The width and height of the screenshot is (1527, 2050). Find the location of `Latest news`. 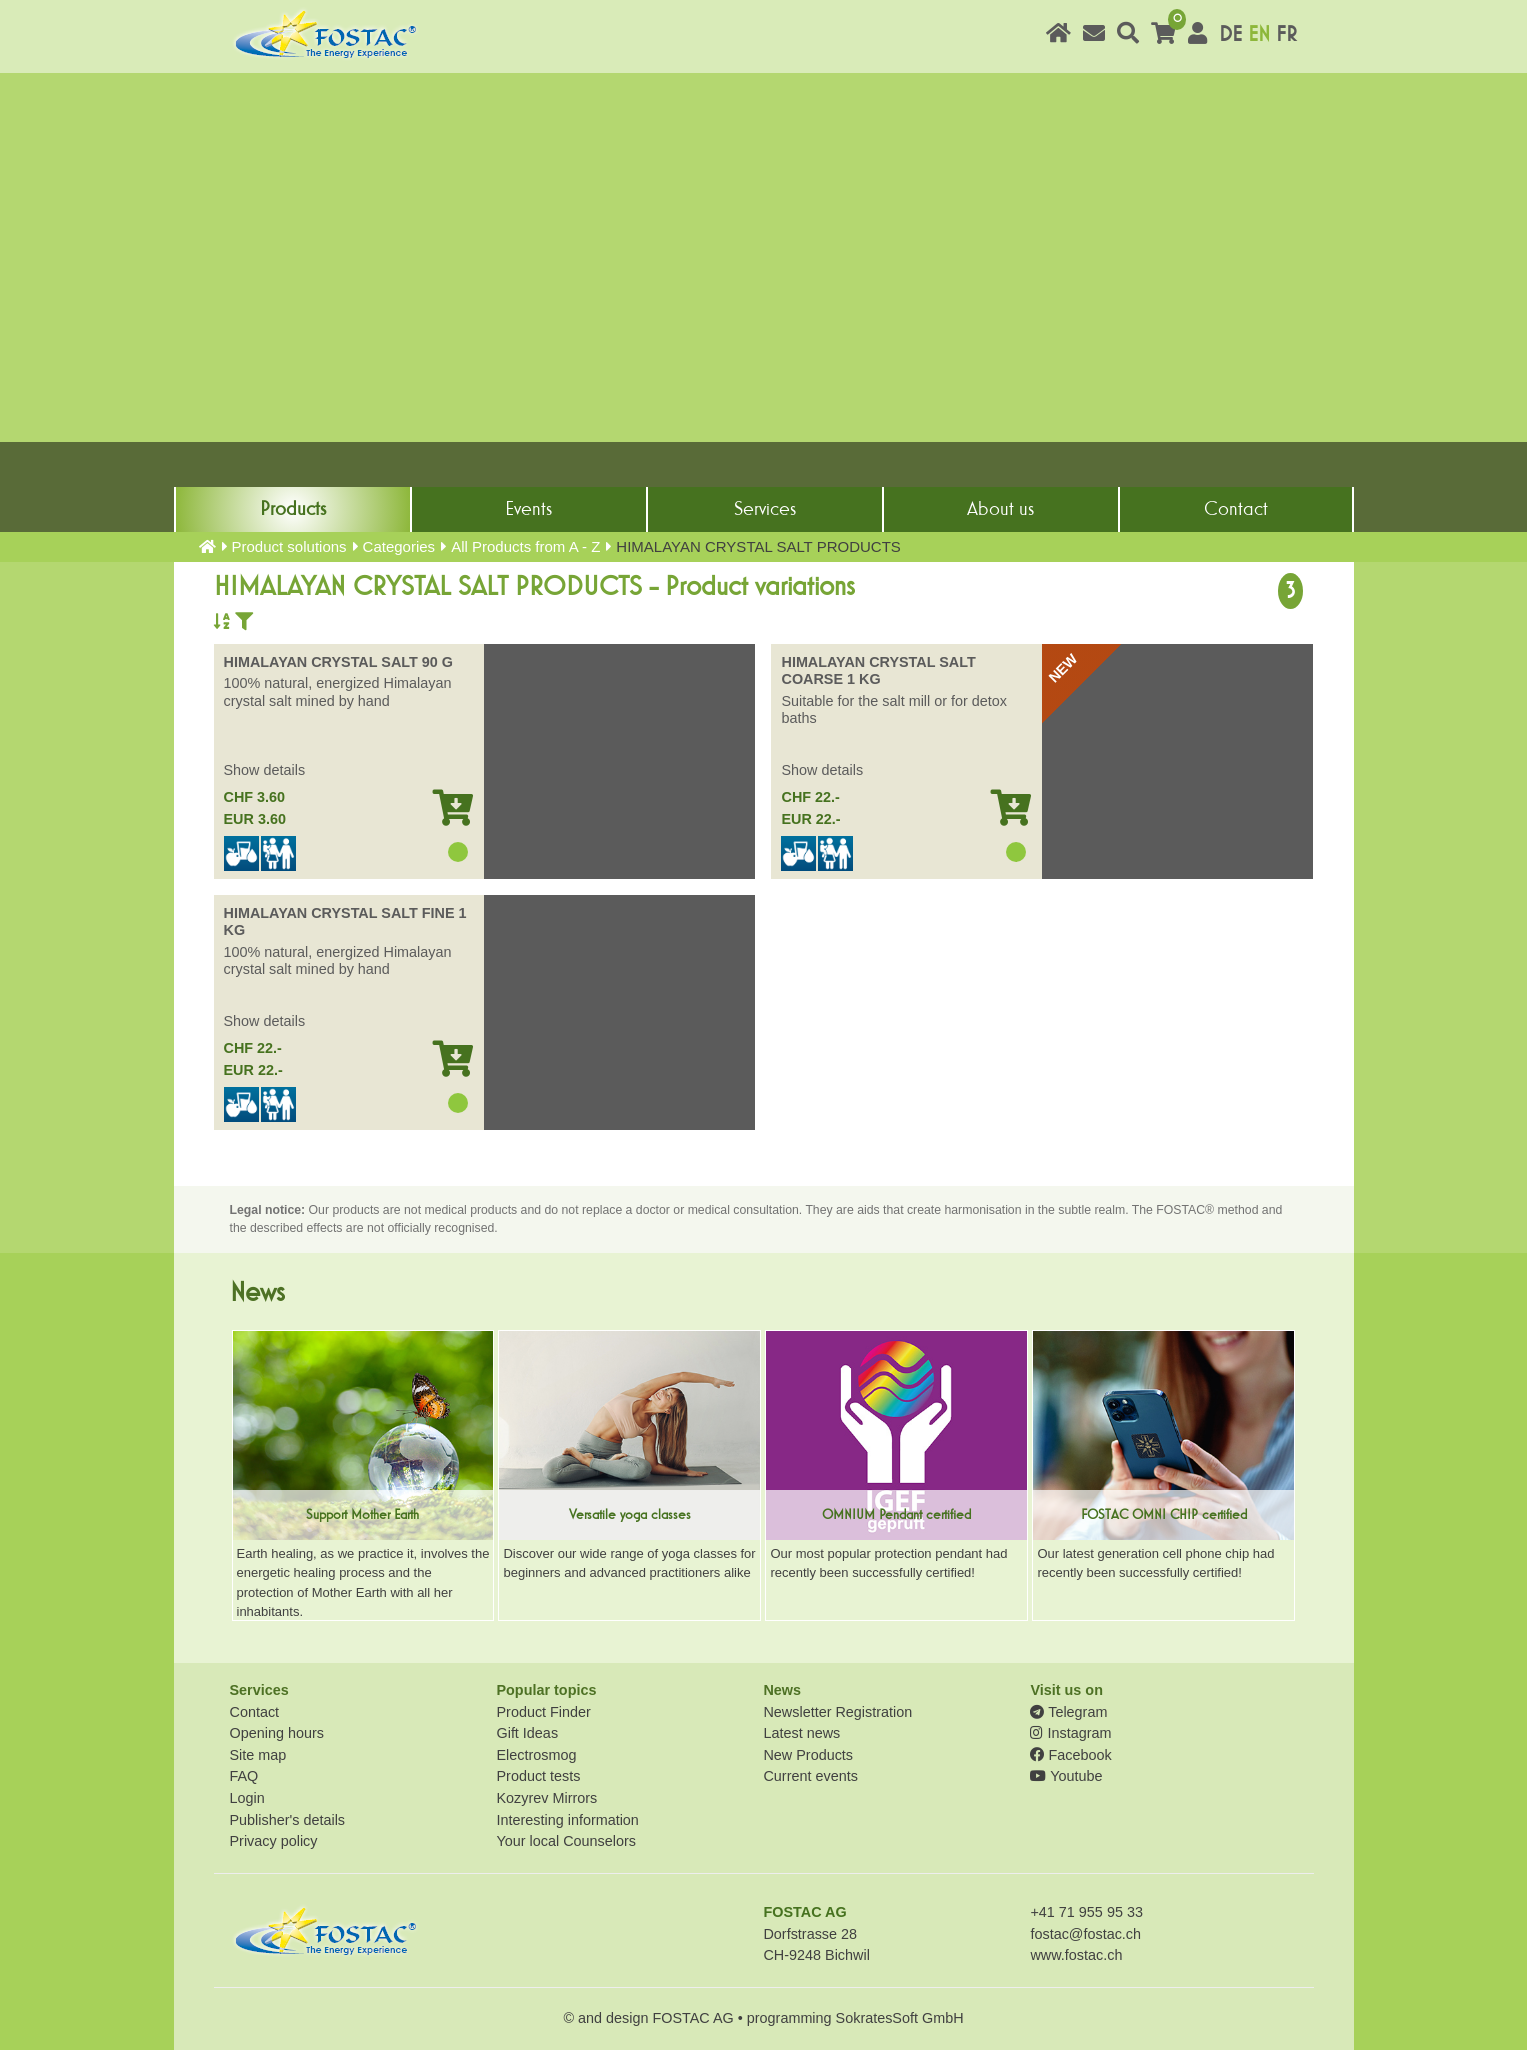

Latest news is located at coordinates (801, 1733).